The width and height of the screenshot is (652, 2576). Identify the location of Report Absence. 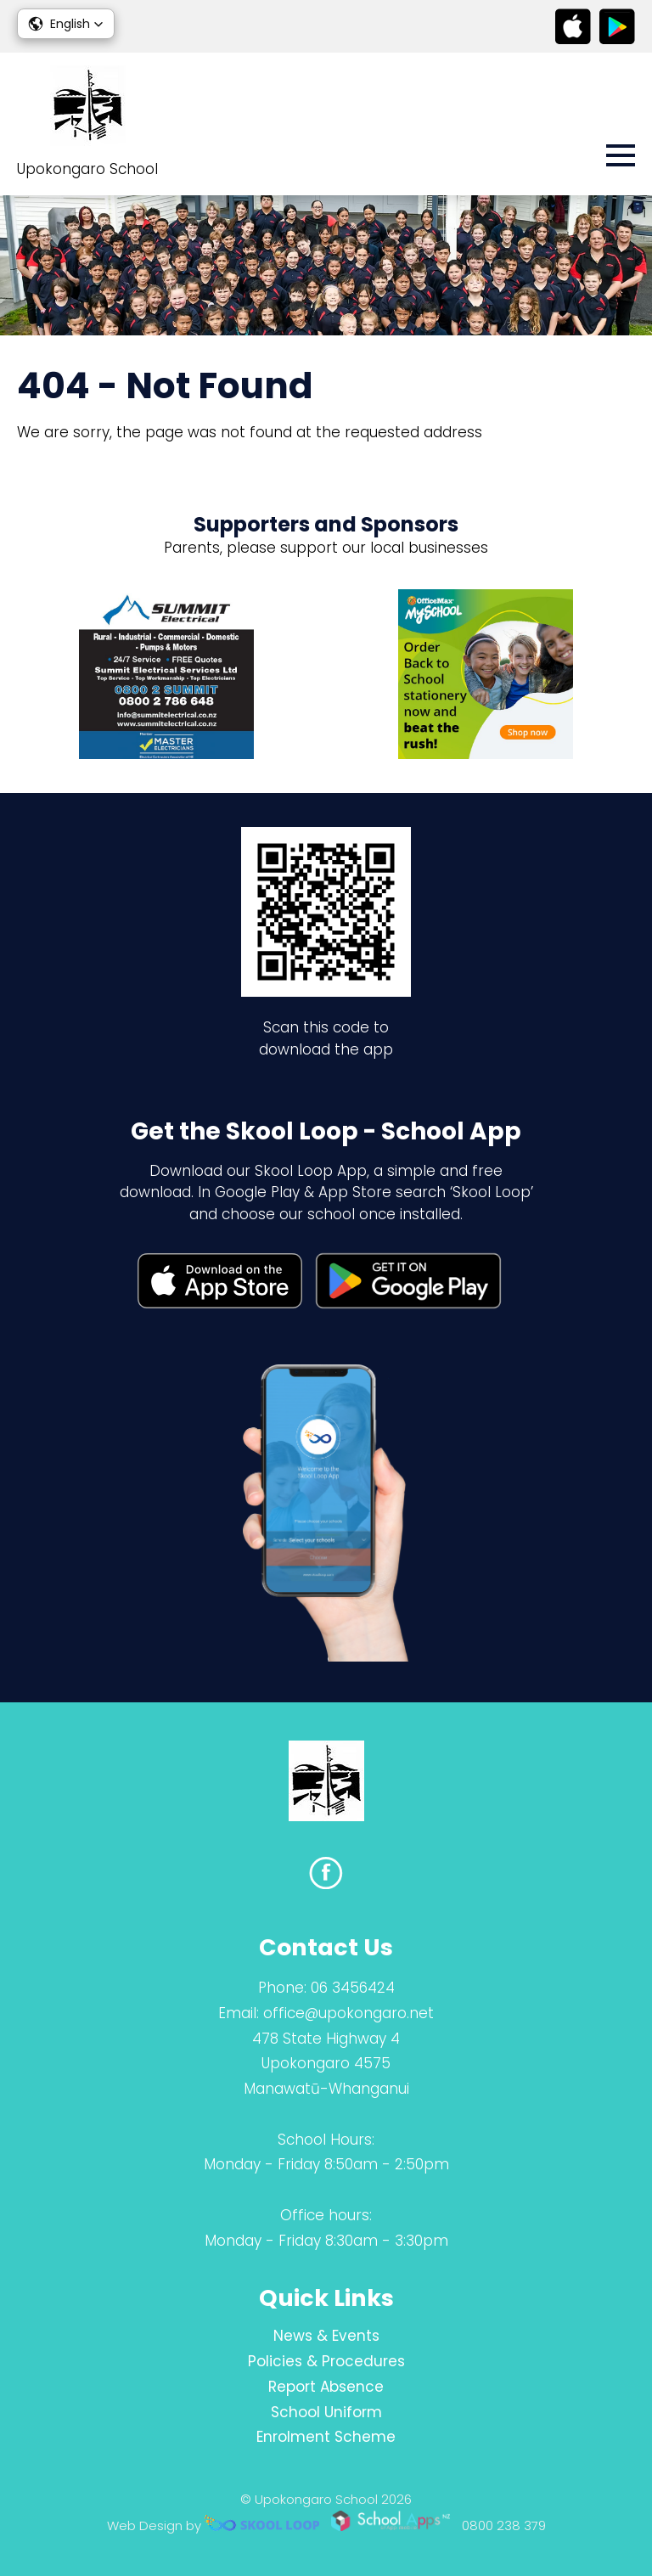
(326, 2386).